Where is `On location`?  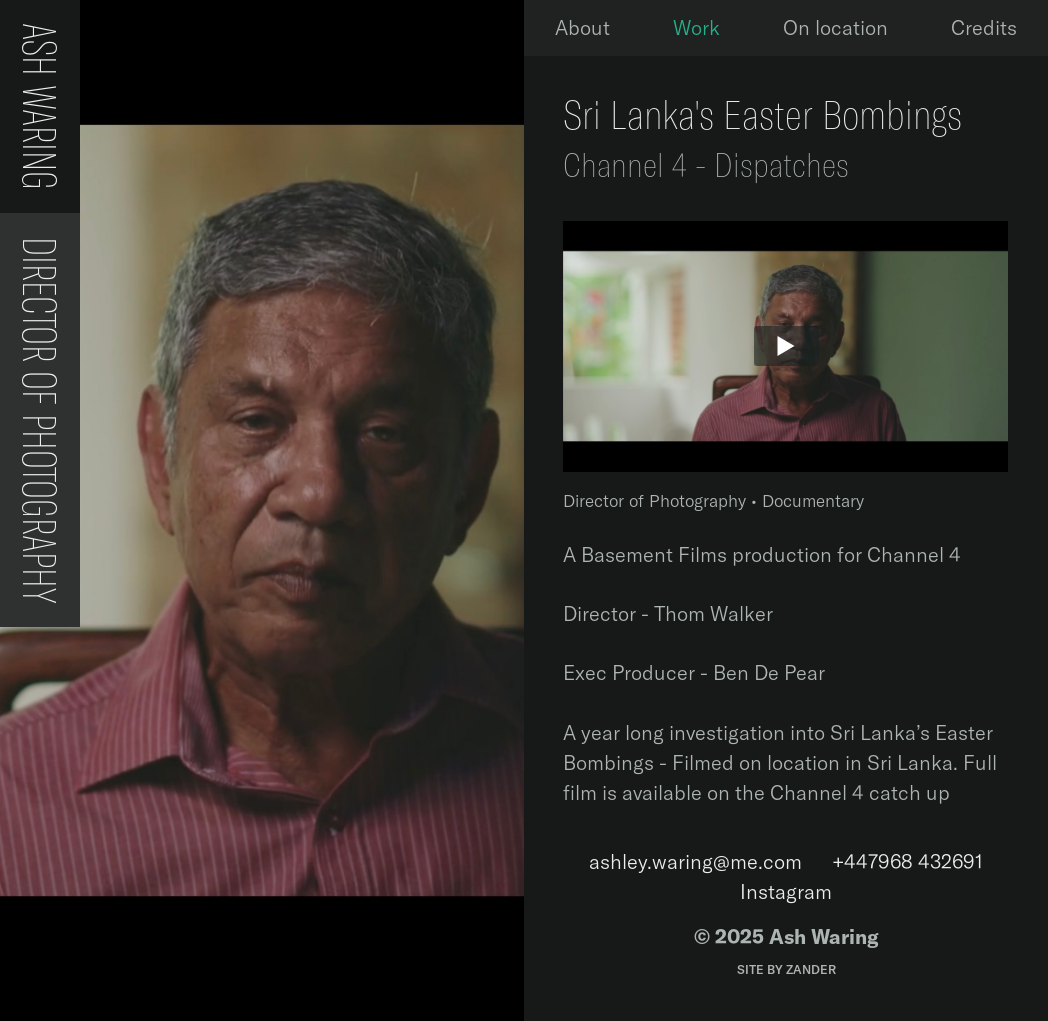
On location is located at coordinates (835, 27).